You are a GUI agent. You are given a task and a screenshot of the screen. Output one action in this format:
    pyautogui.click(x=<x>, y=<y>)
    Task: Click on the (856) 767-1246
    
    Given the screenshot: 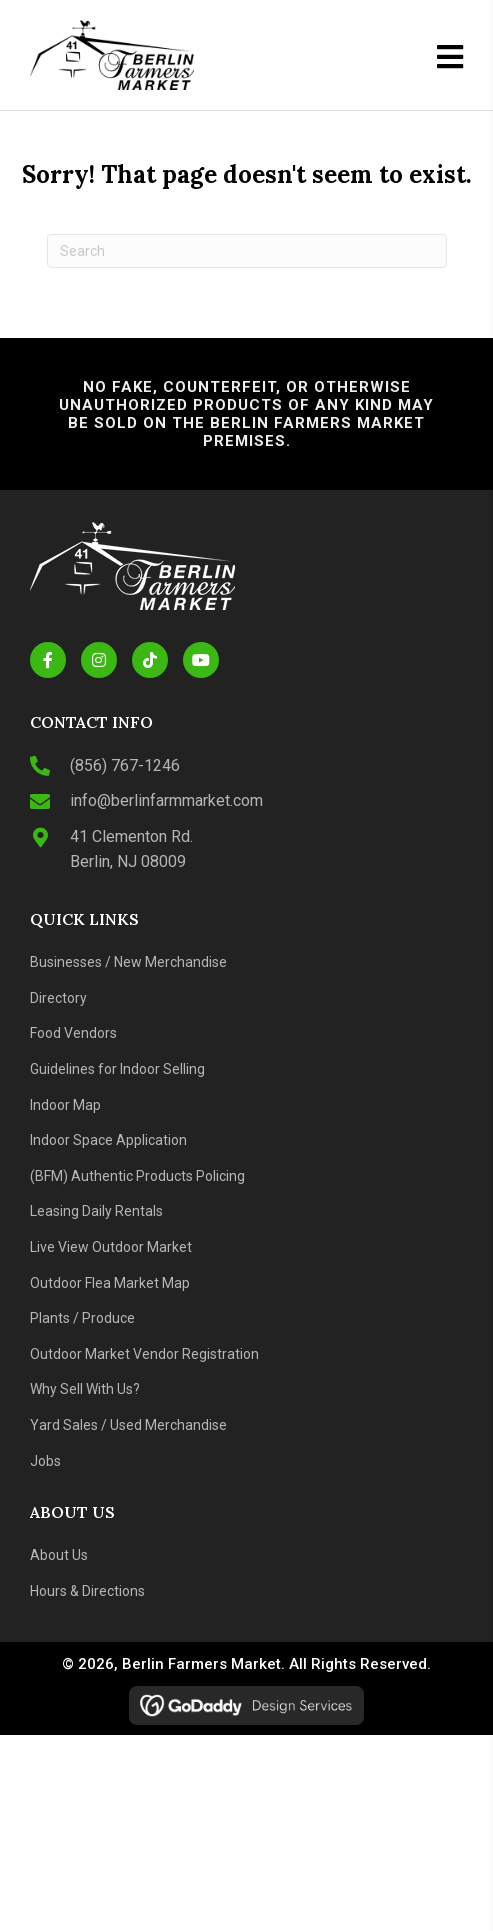 What is the action you would take?
    pyautogui.click(x=125, y=765)
    